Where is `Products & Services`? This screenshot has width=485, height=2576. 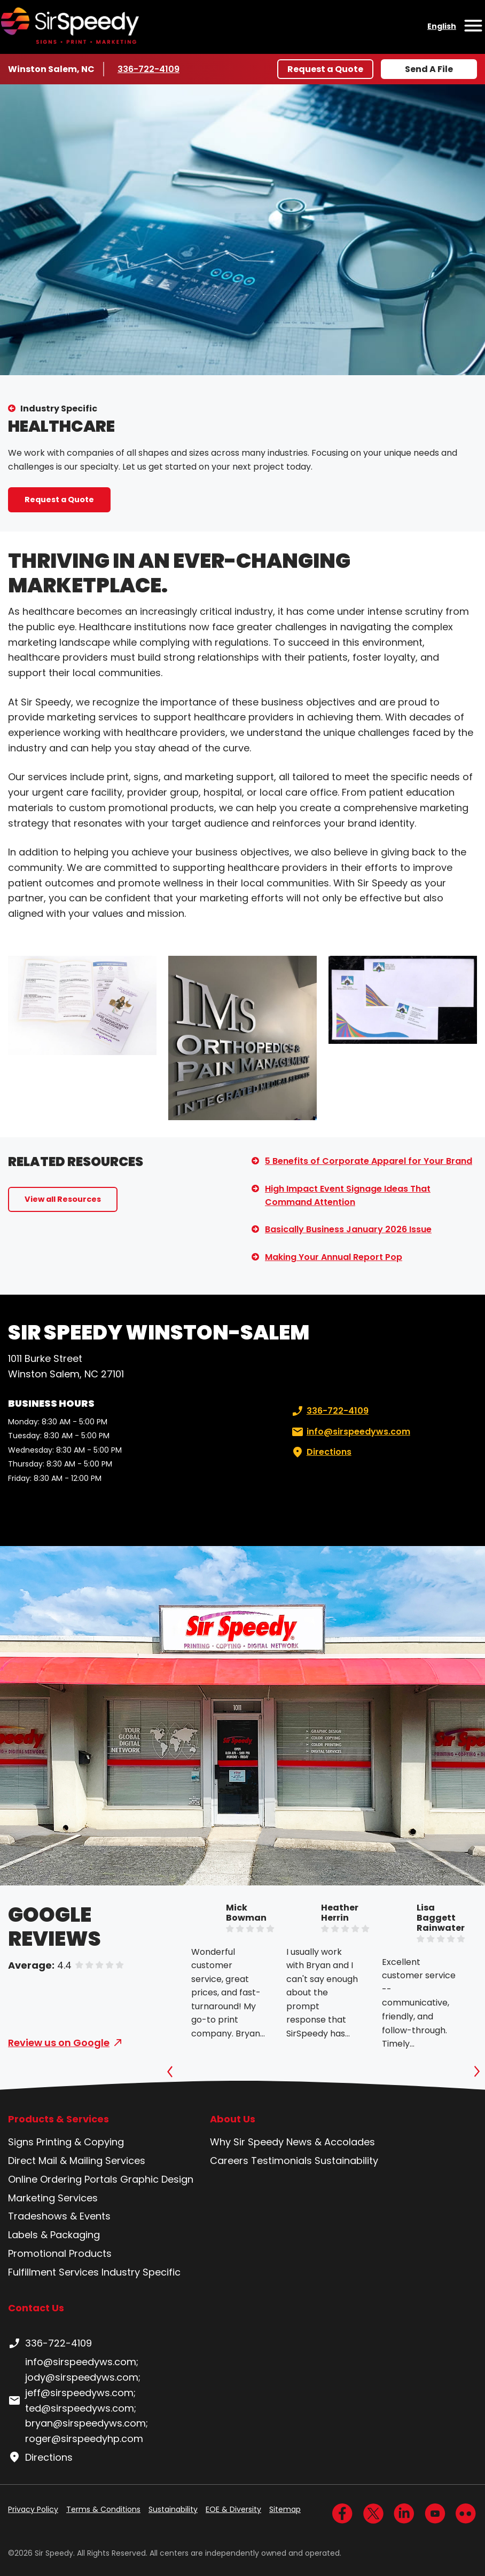 Products & Services is located at coordinates (58, 2119).